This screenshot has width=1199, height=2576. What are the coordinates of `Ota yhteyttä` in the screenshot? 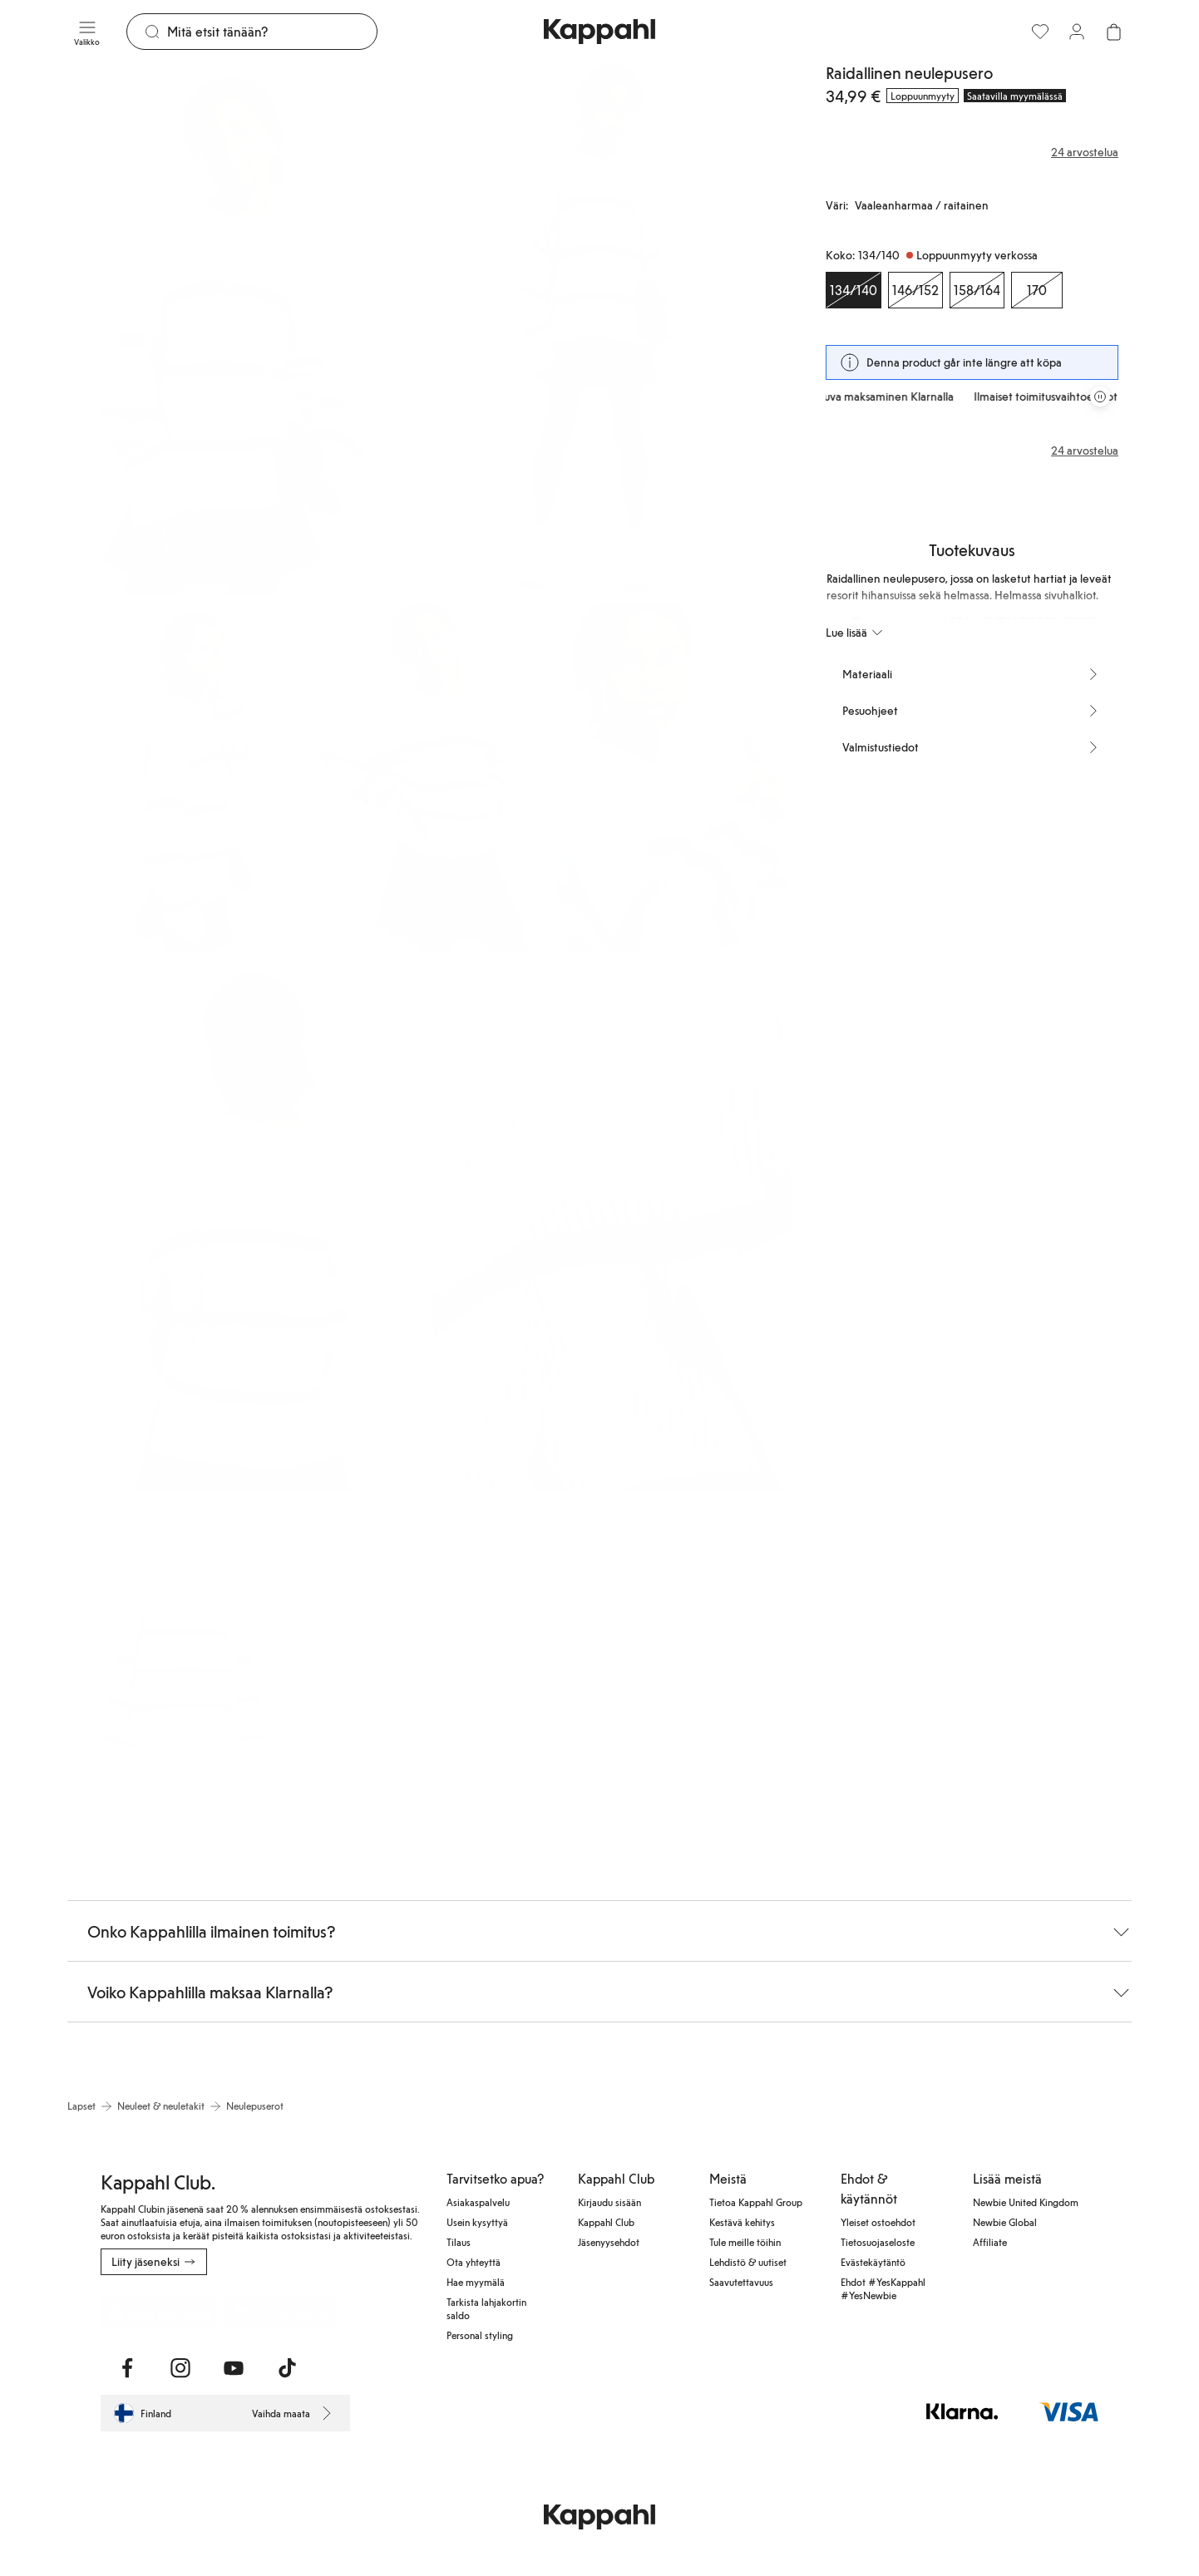 It's located at (474, 2262).